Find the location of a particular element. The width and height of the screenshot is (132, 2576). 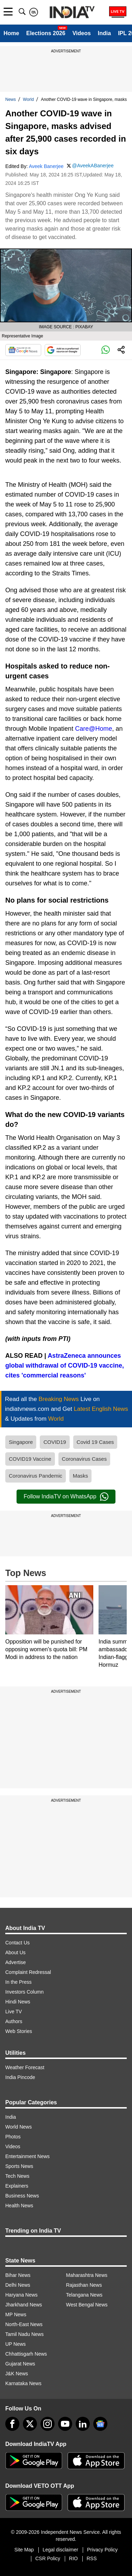

Rajasthan News is located at coordinates (84, 2285).